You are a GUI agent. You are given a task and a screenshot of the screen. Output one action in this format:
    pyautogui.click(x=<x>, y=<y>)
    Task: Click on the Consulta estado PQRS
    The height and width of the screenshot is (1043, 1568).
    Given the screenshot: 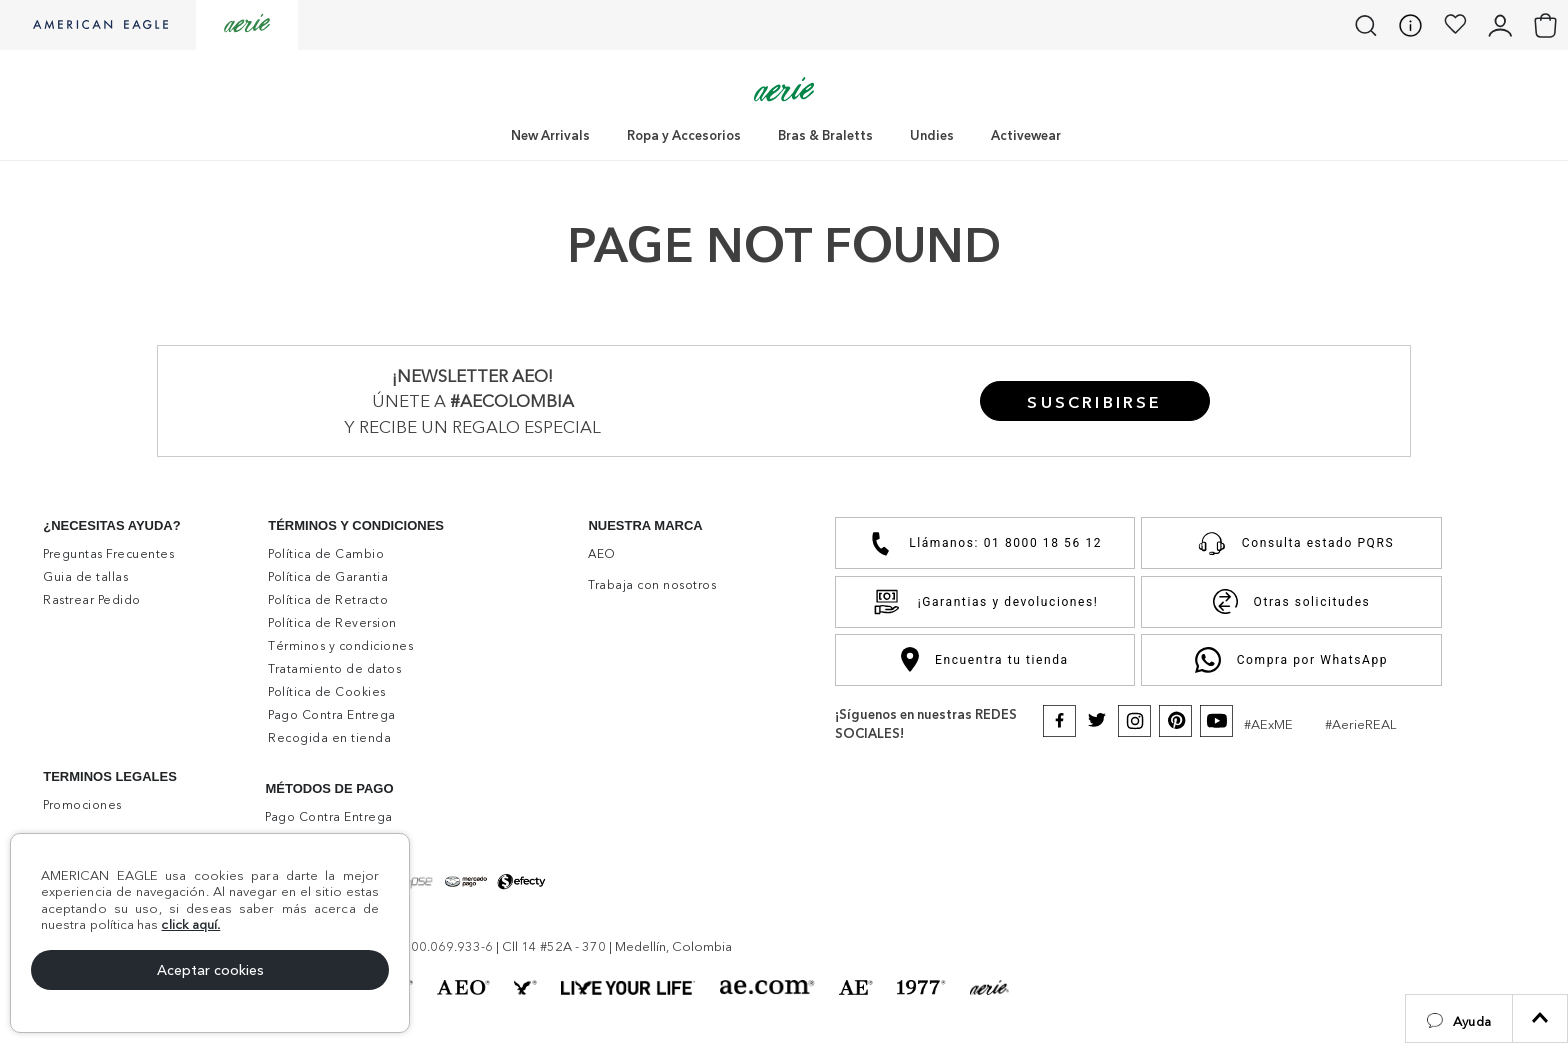 What is the action you would take?
    pyautogui.click(x=1291, y=543)
    